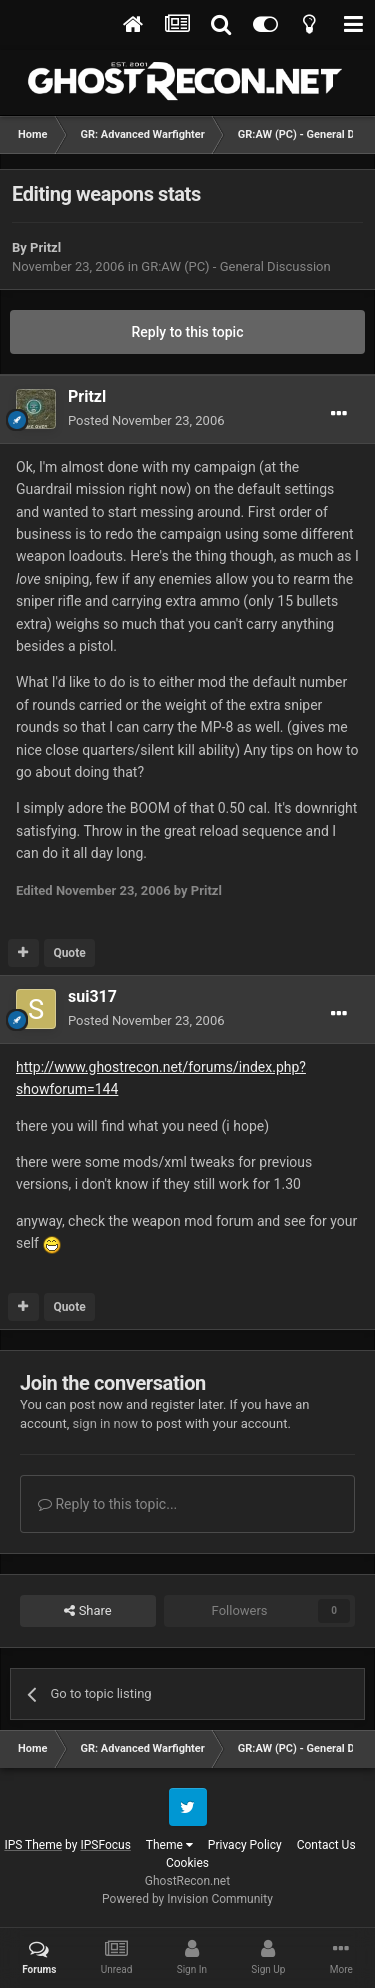  Describe the element at coordinates (169, 1845) in the screenshot. I see `Theme` at that location.